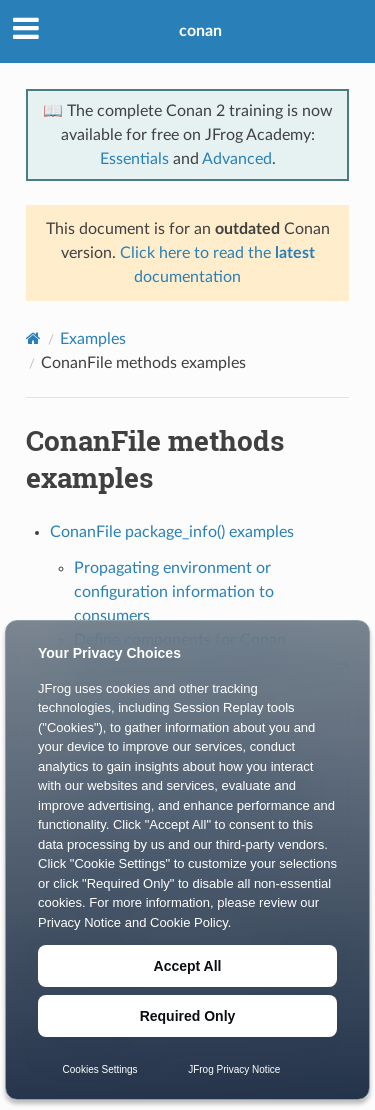  I want to click on conan, so click(200, 31).